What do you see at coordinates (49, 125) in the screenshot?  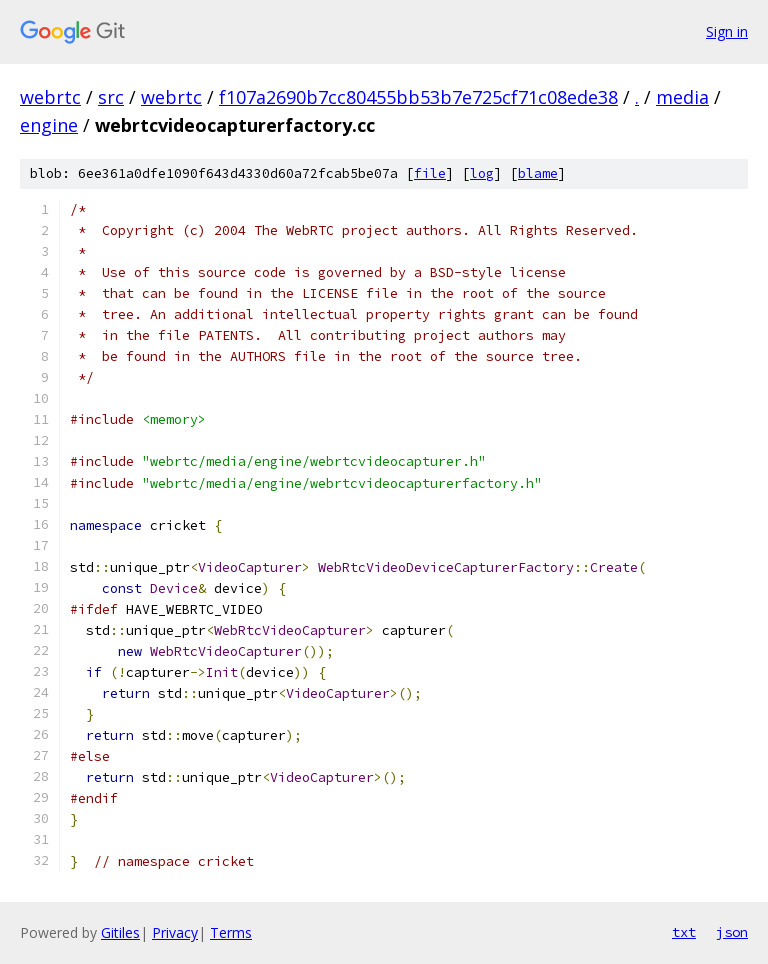 I see `engine` at bounding box center [49, 125].